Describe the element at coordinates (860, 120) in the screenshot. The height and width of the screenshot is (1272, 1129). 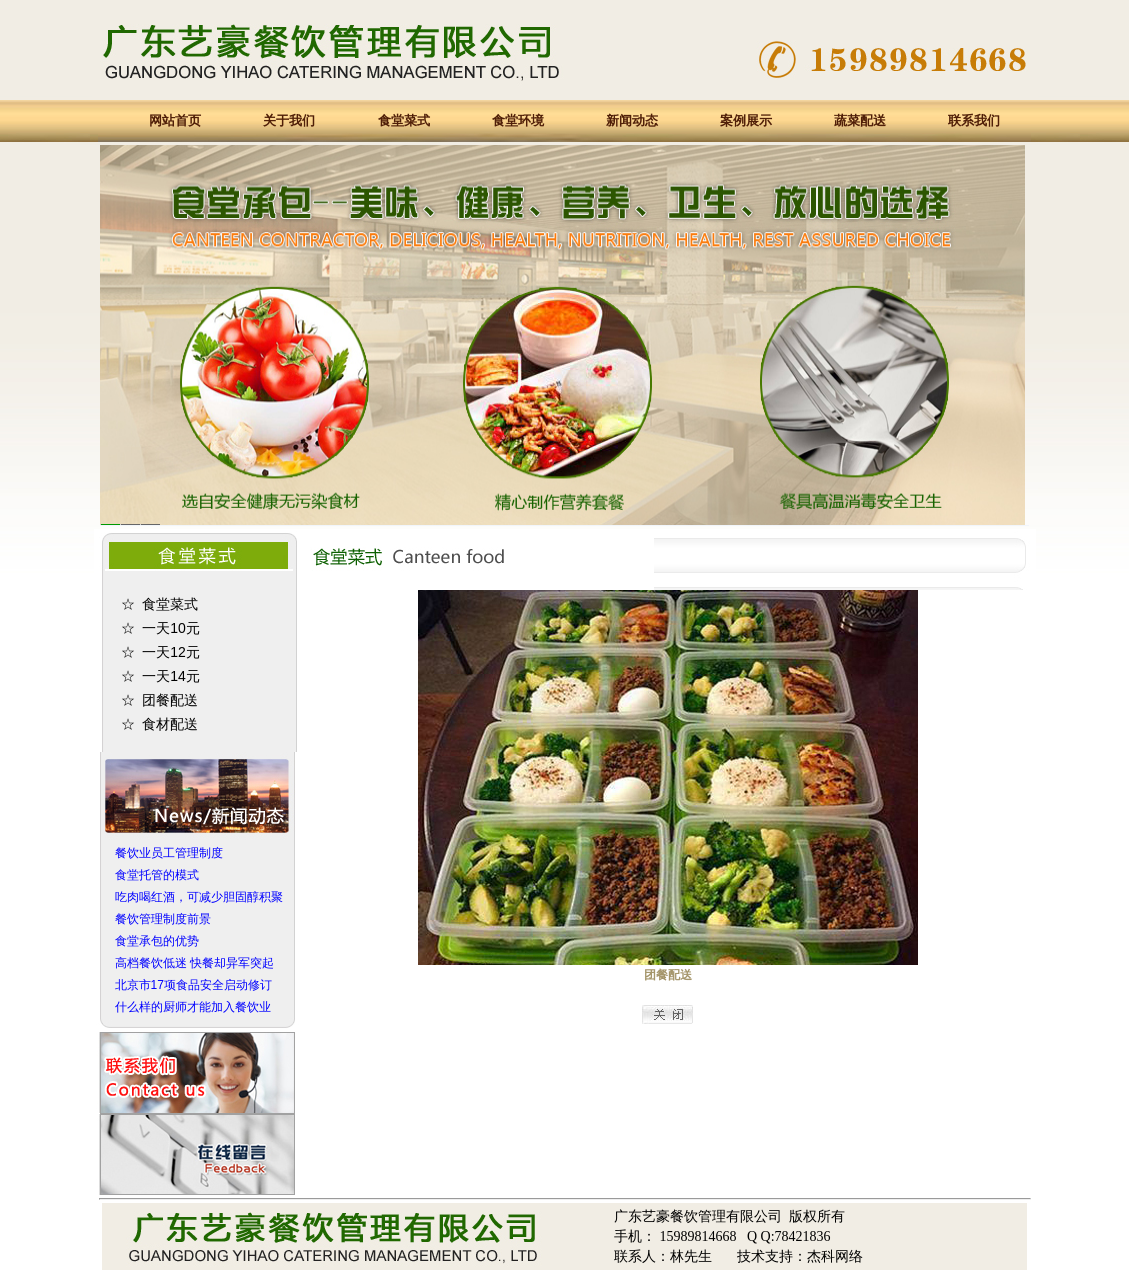
I see `蔬菜配送` at that location.